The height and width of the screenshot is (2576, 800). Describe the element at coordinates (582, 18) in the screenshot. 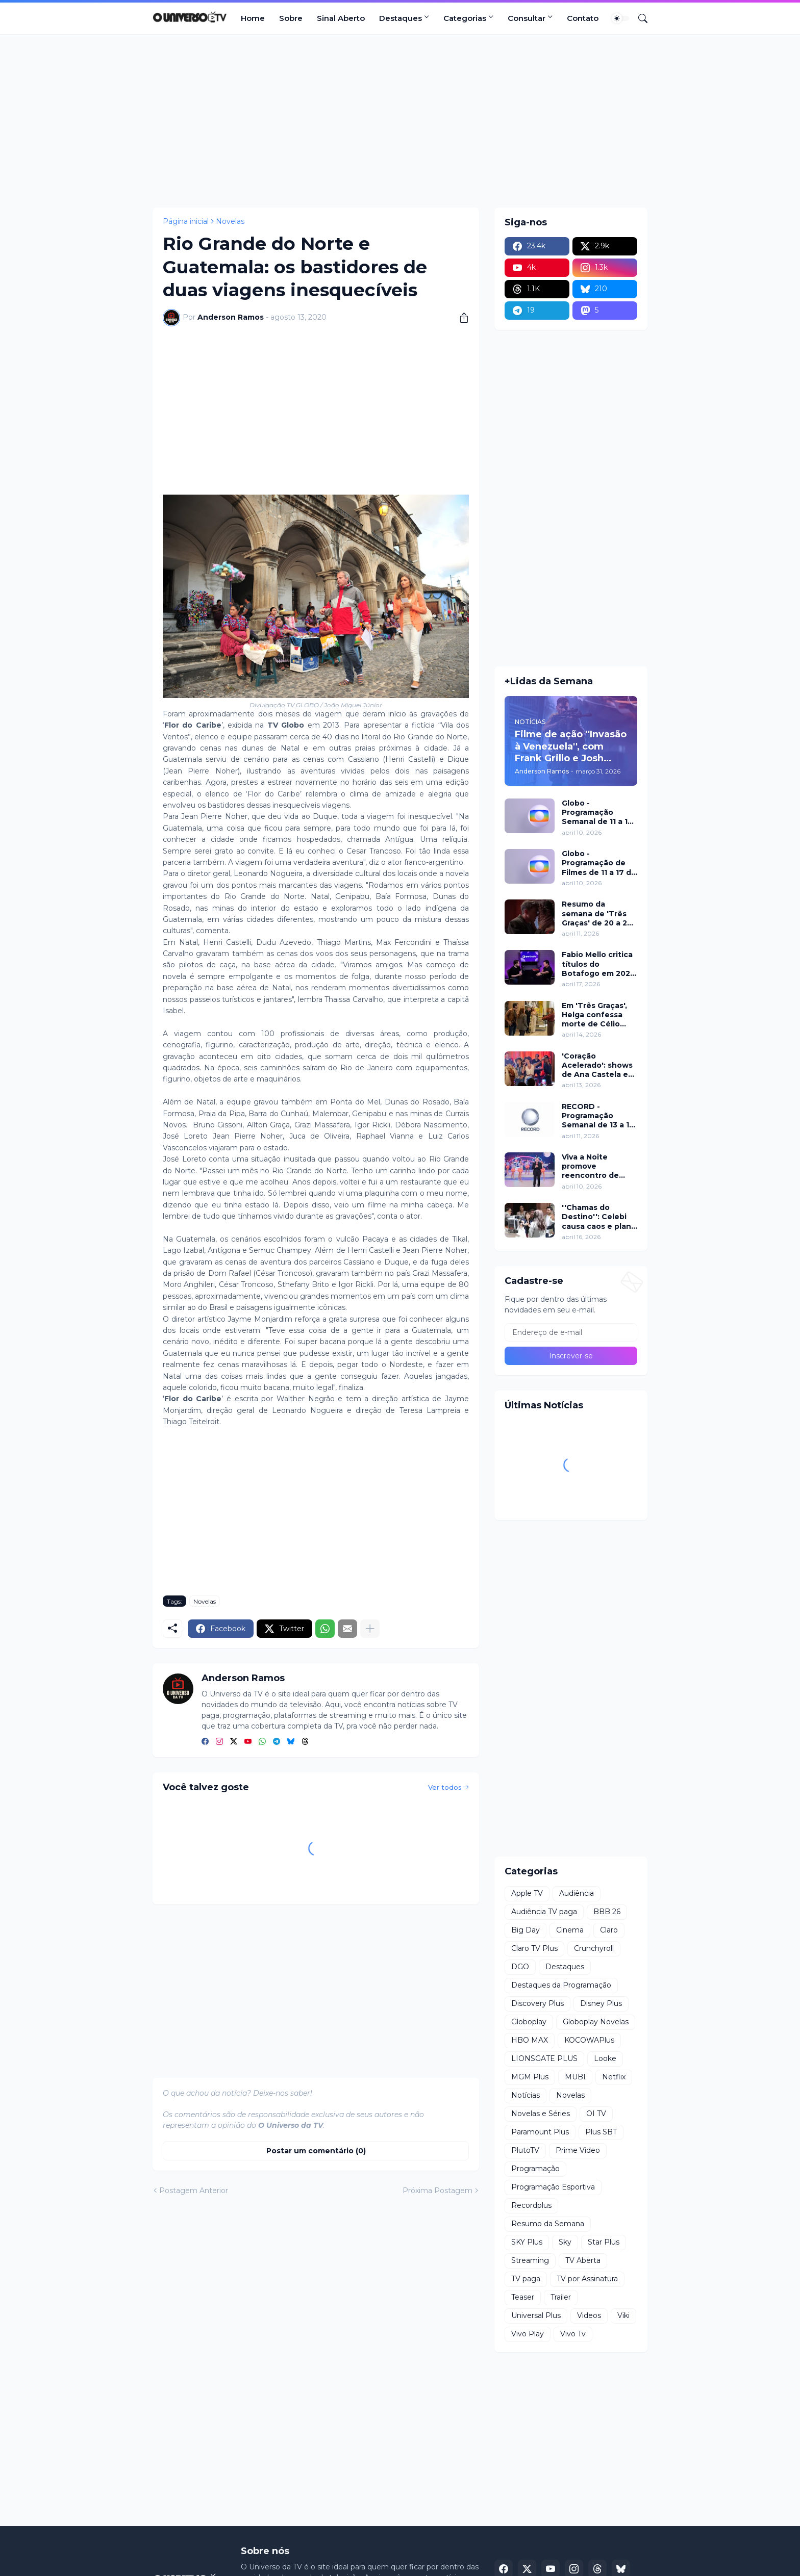

I see `Contato` at that location.